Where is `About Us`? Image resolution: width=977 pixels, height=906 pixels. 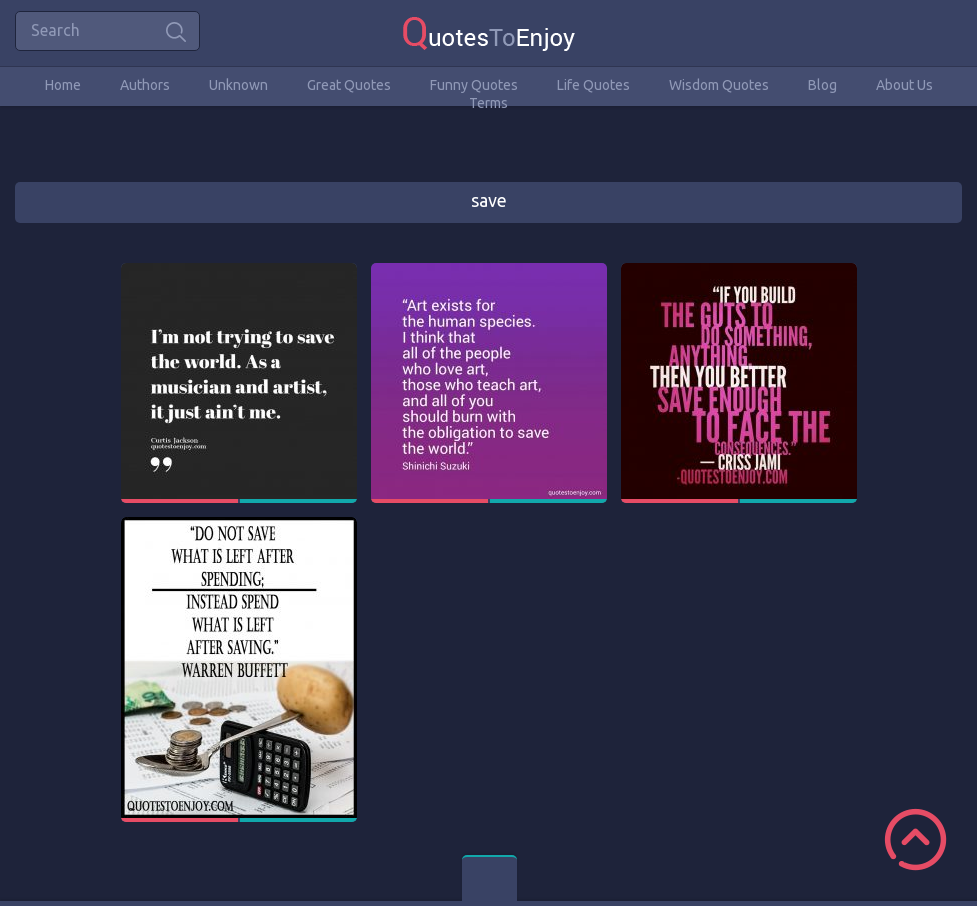 About Us is located at coordinates (904, 85).